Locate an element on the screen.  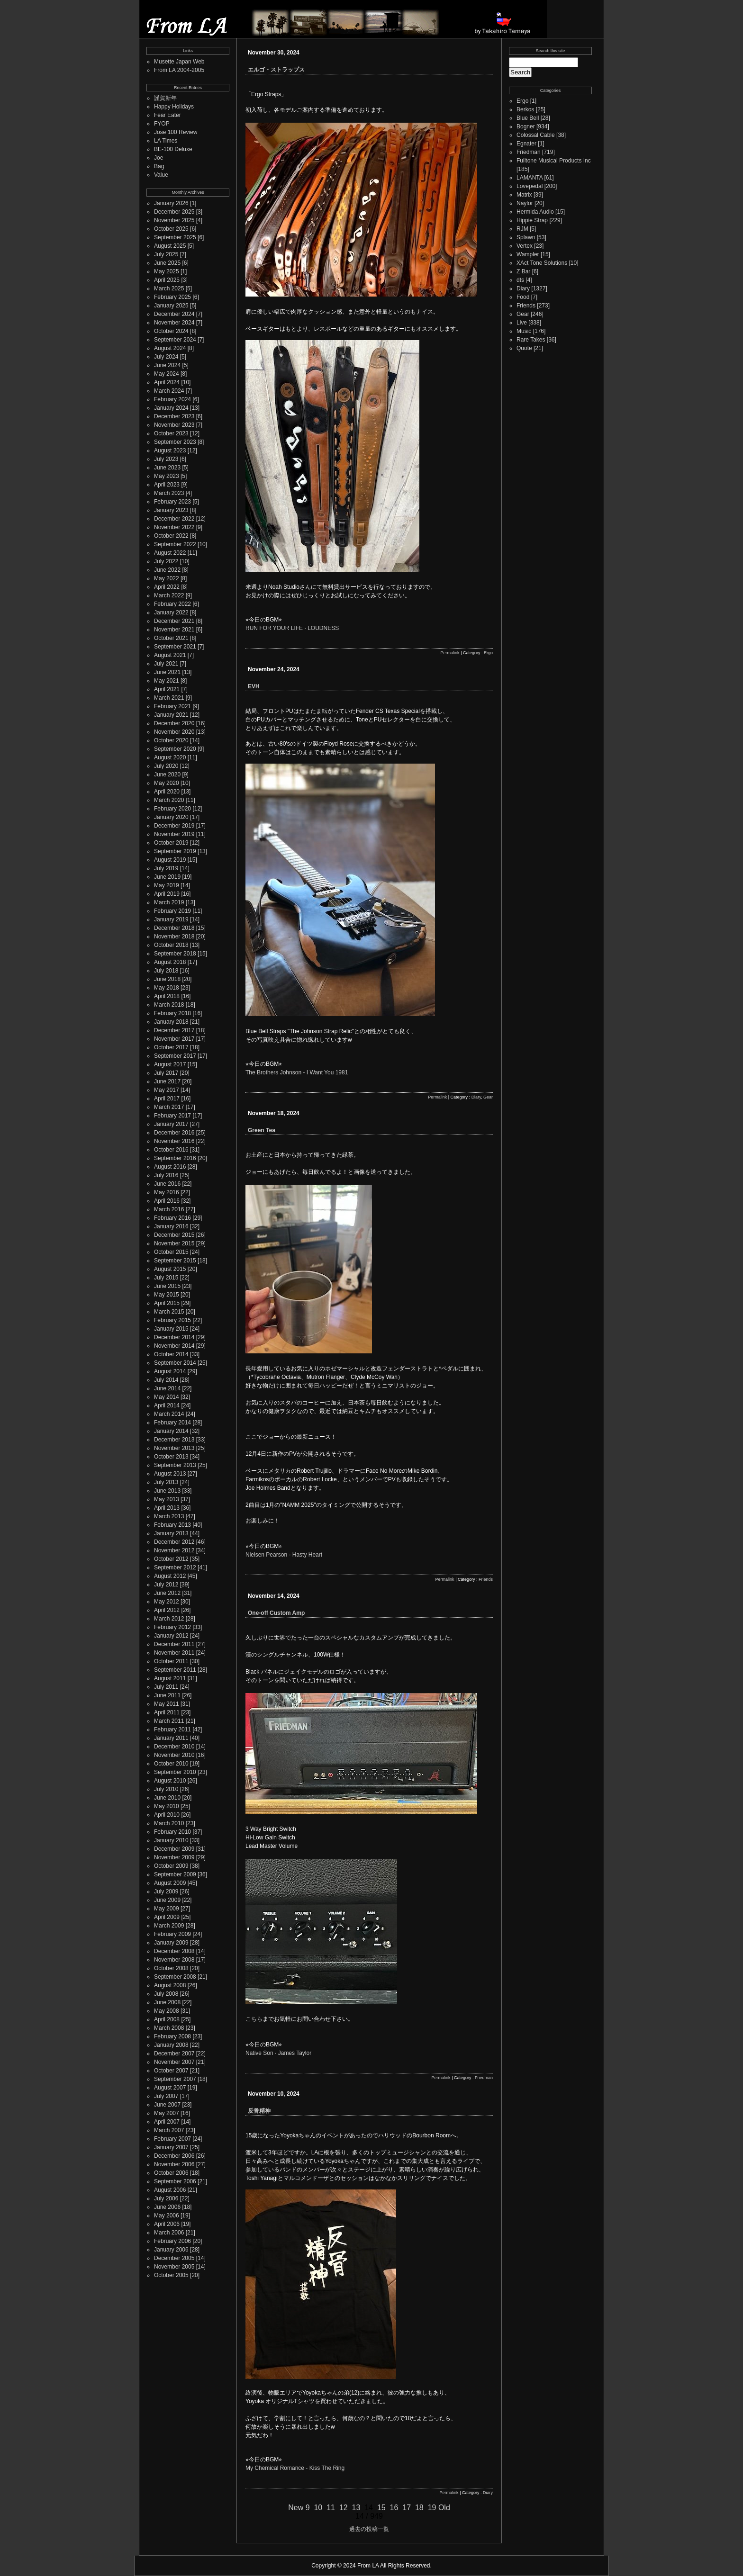
September 2011 is located at coordinates (175, 1669).